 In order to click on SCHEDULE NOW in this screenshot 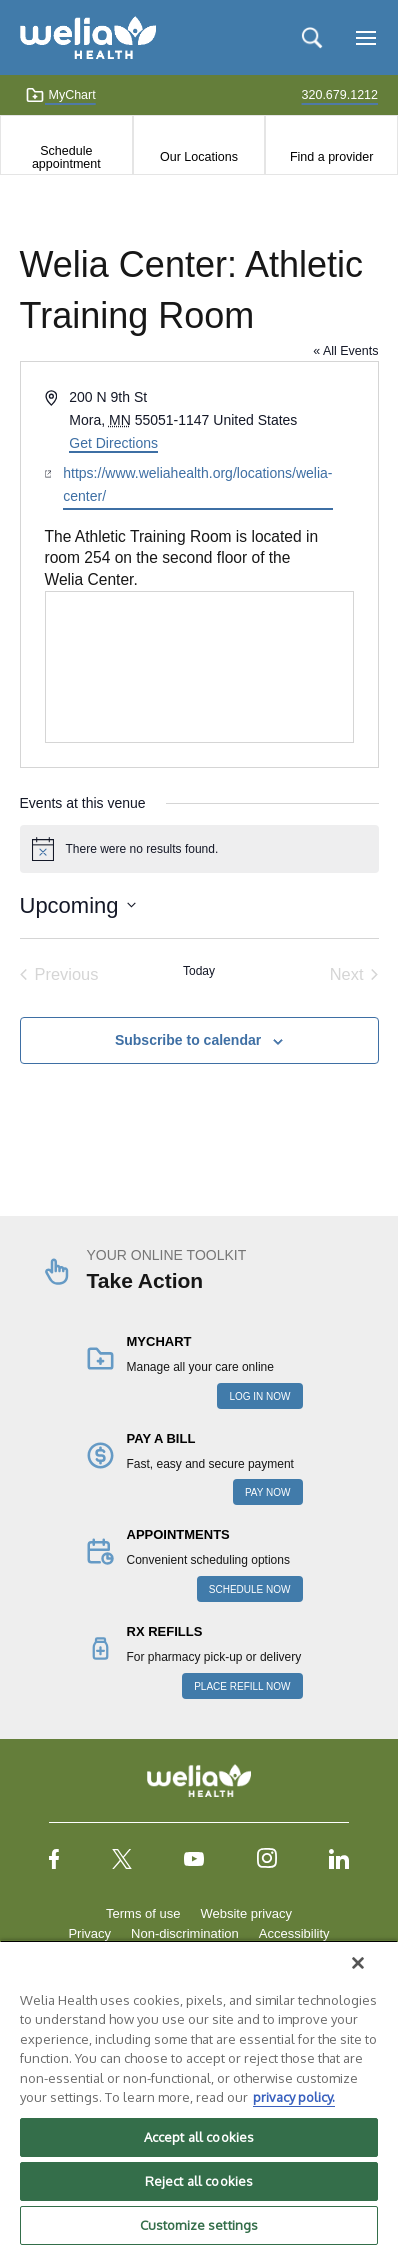, I will do `click(250, 1589)`.